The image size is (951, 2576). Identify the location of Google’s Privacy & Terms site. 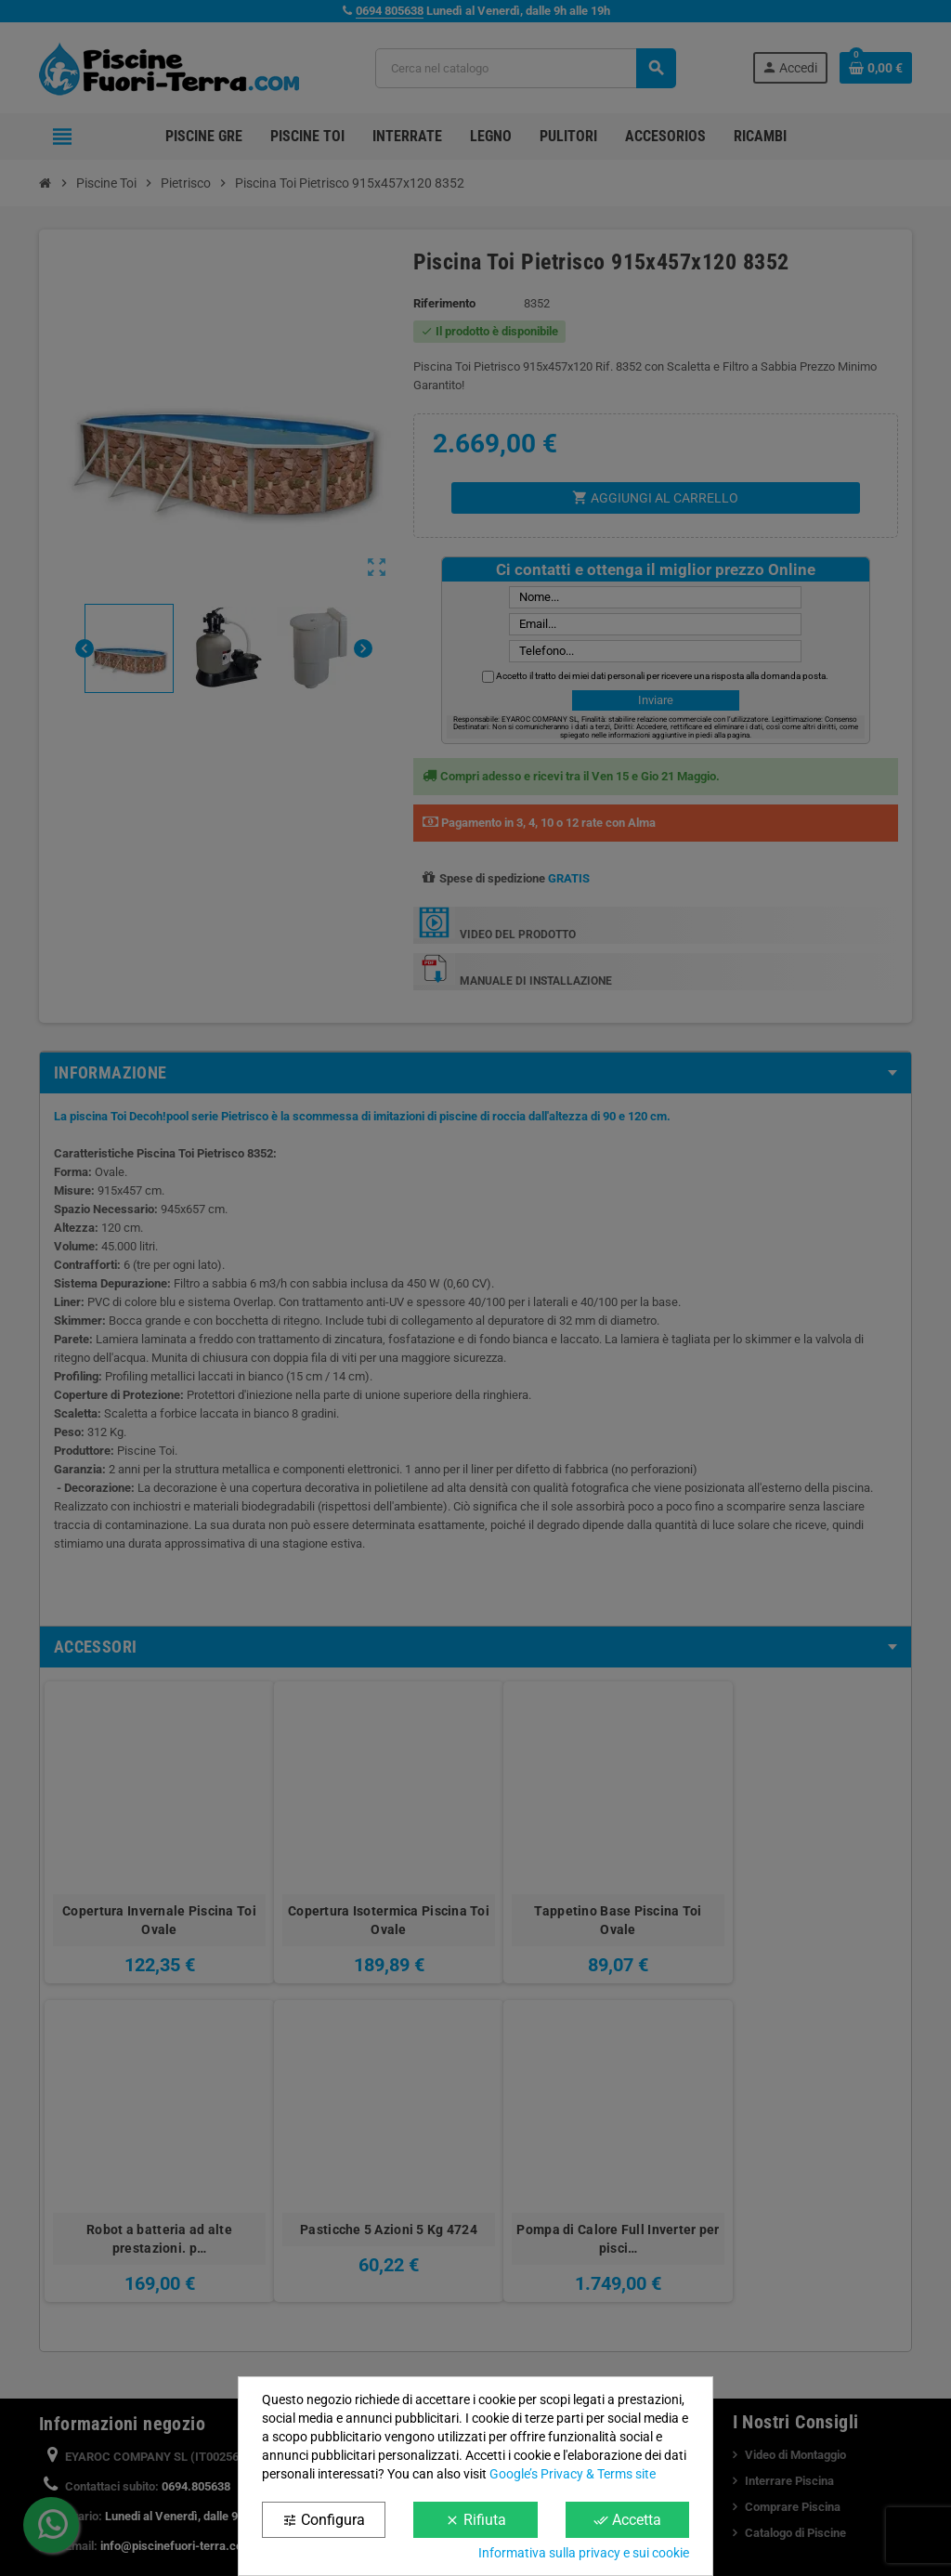
(572, 2473).